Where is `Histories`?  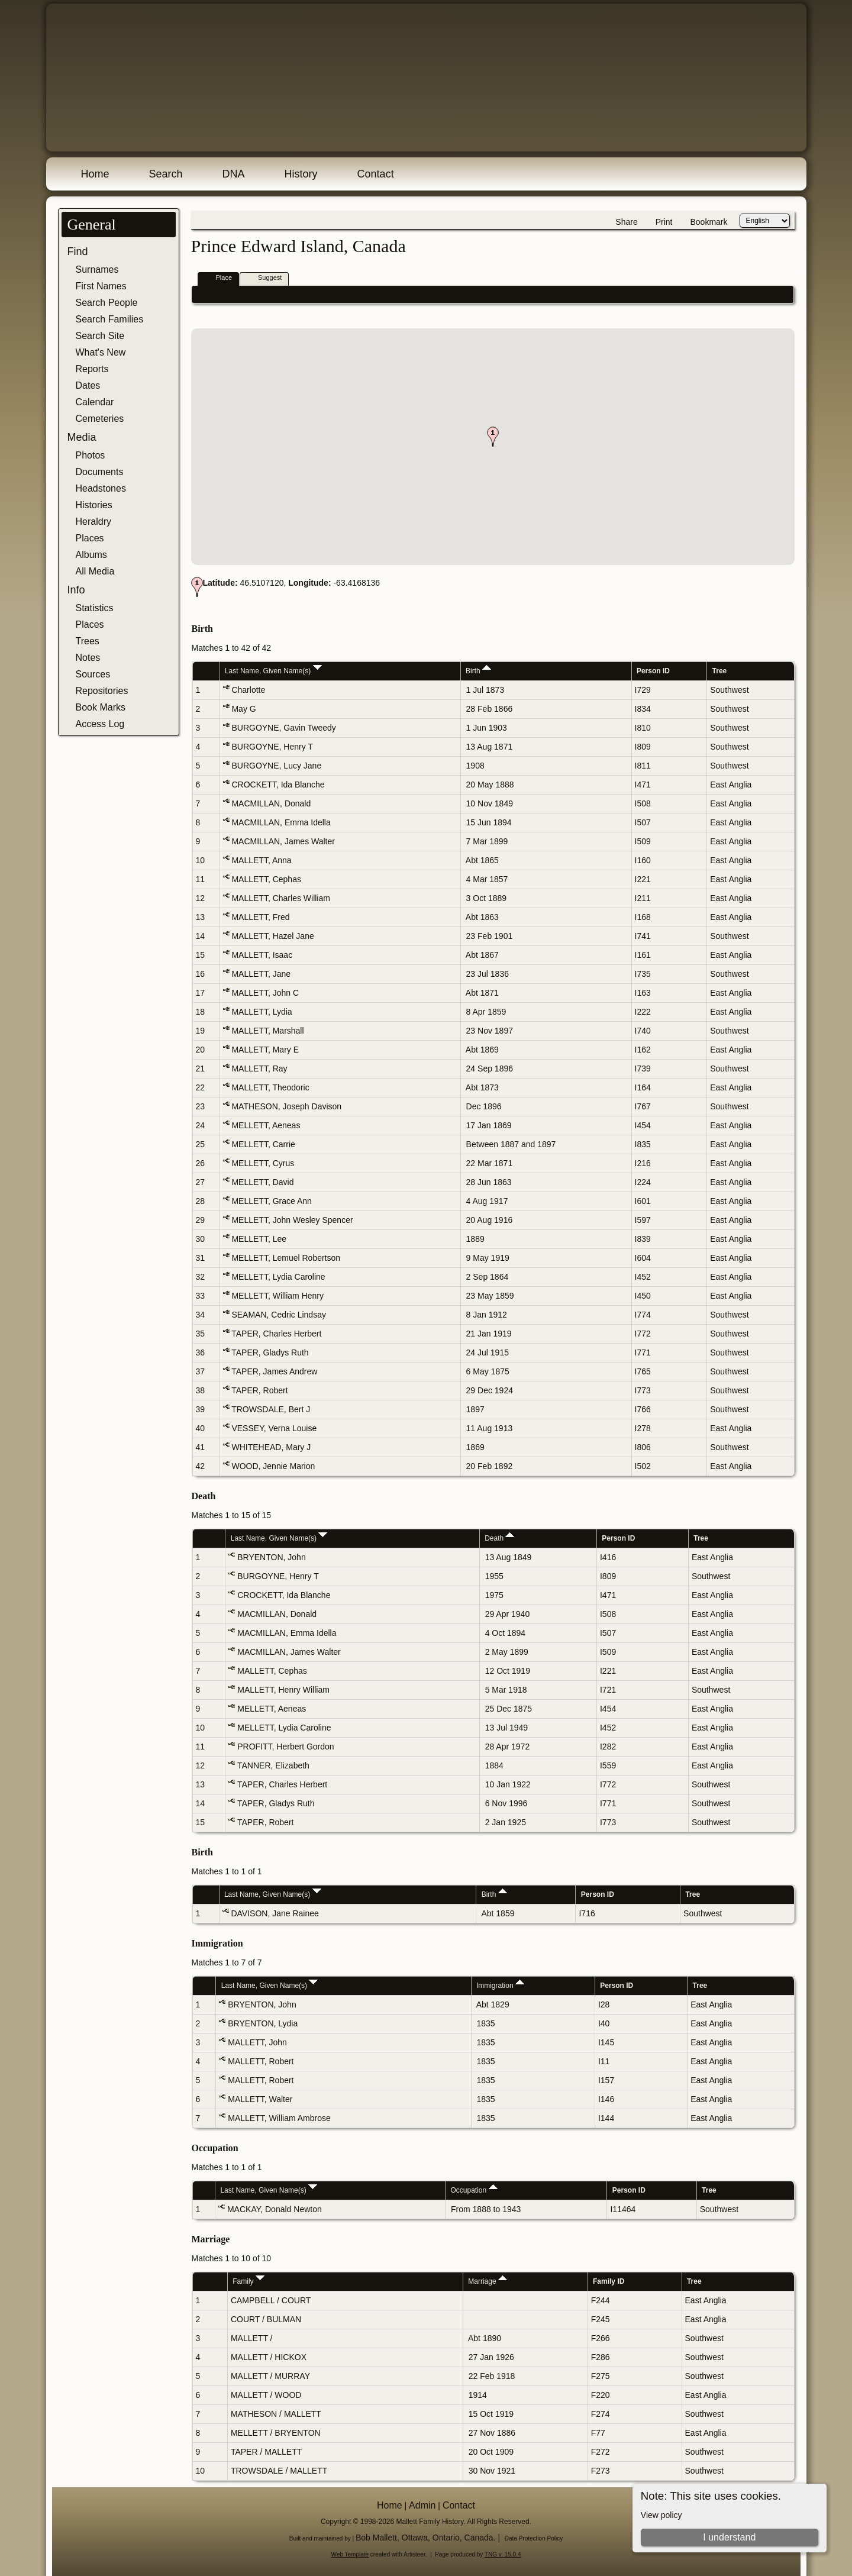
Histories is located at coordinates (94, 505).